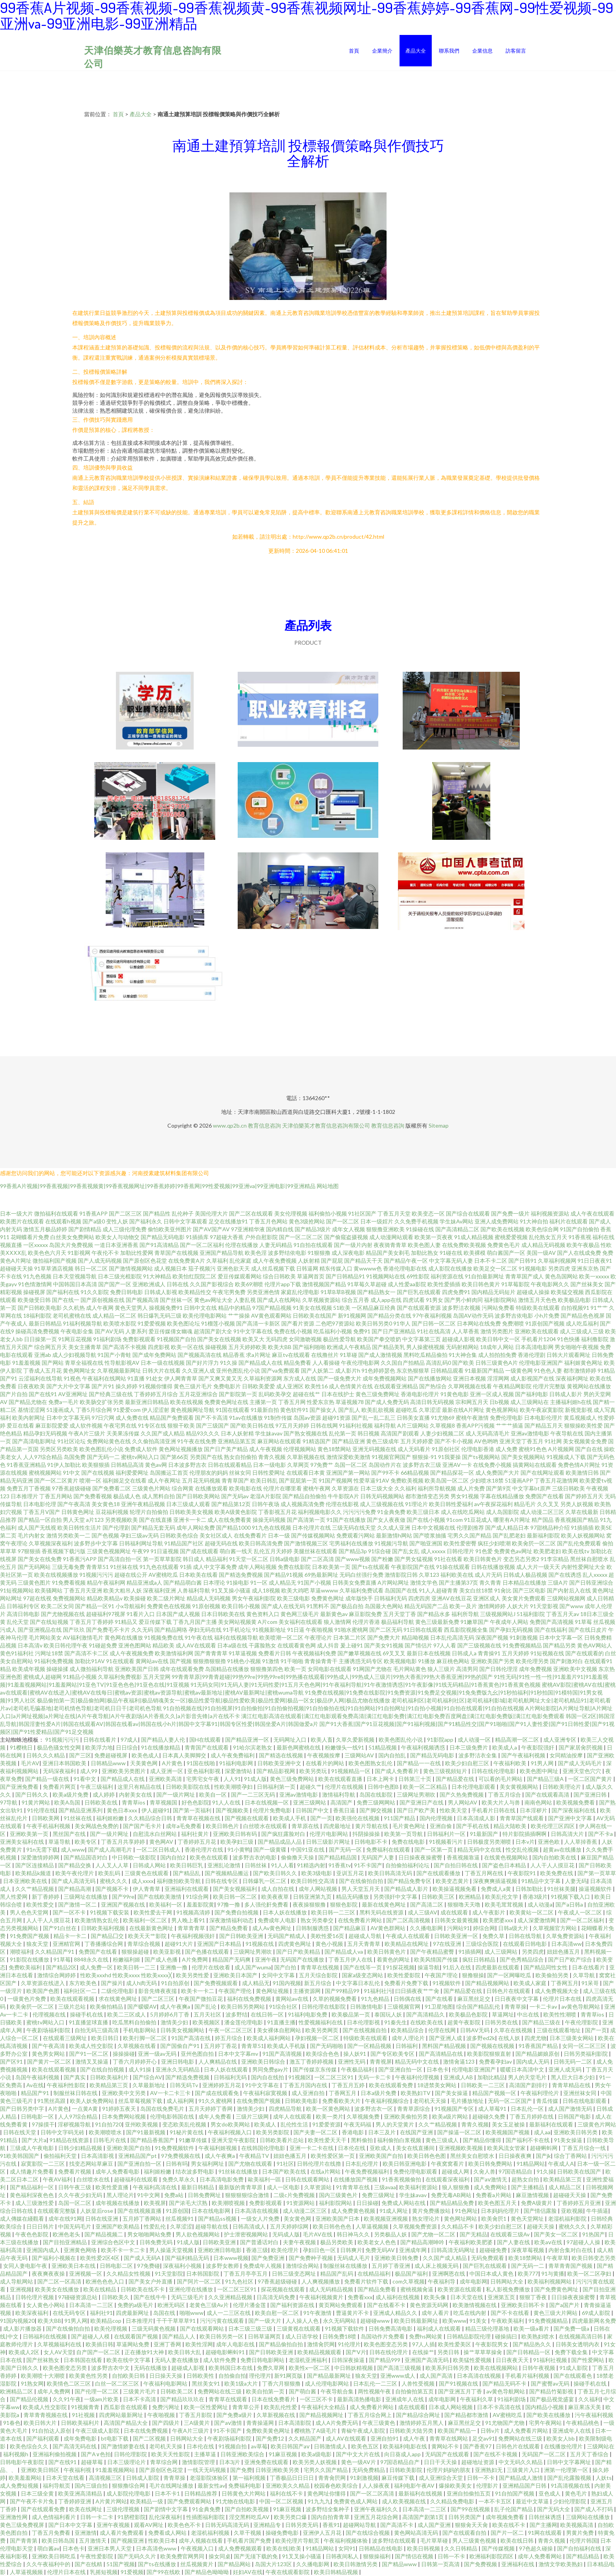 The width and height of the screenshot is (616, 2576). Describe the element at coordinates (429, 1535) in the screenshot. I see `国产喷浆抽搐` at that location.